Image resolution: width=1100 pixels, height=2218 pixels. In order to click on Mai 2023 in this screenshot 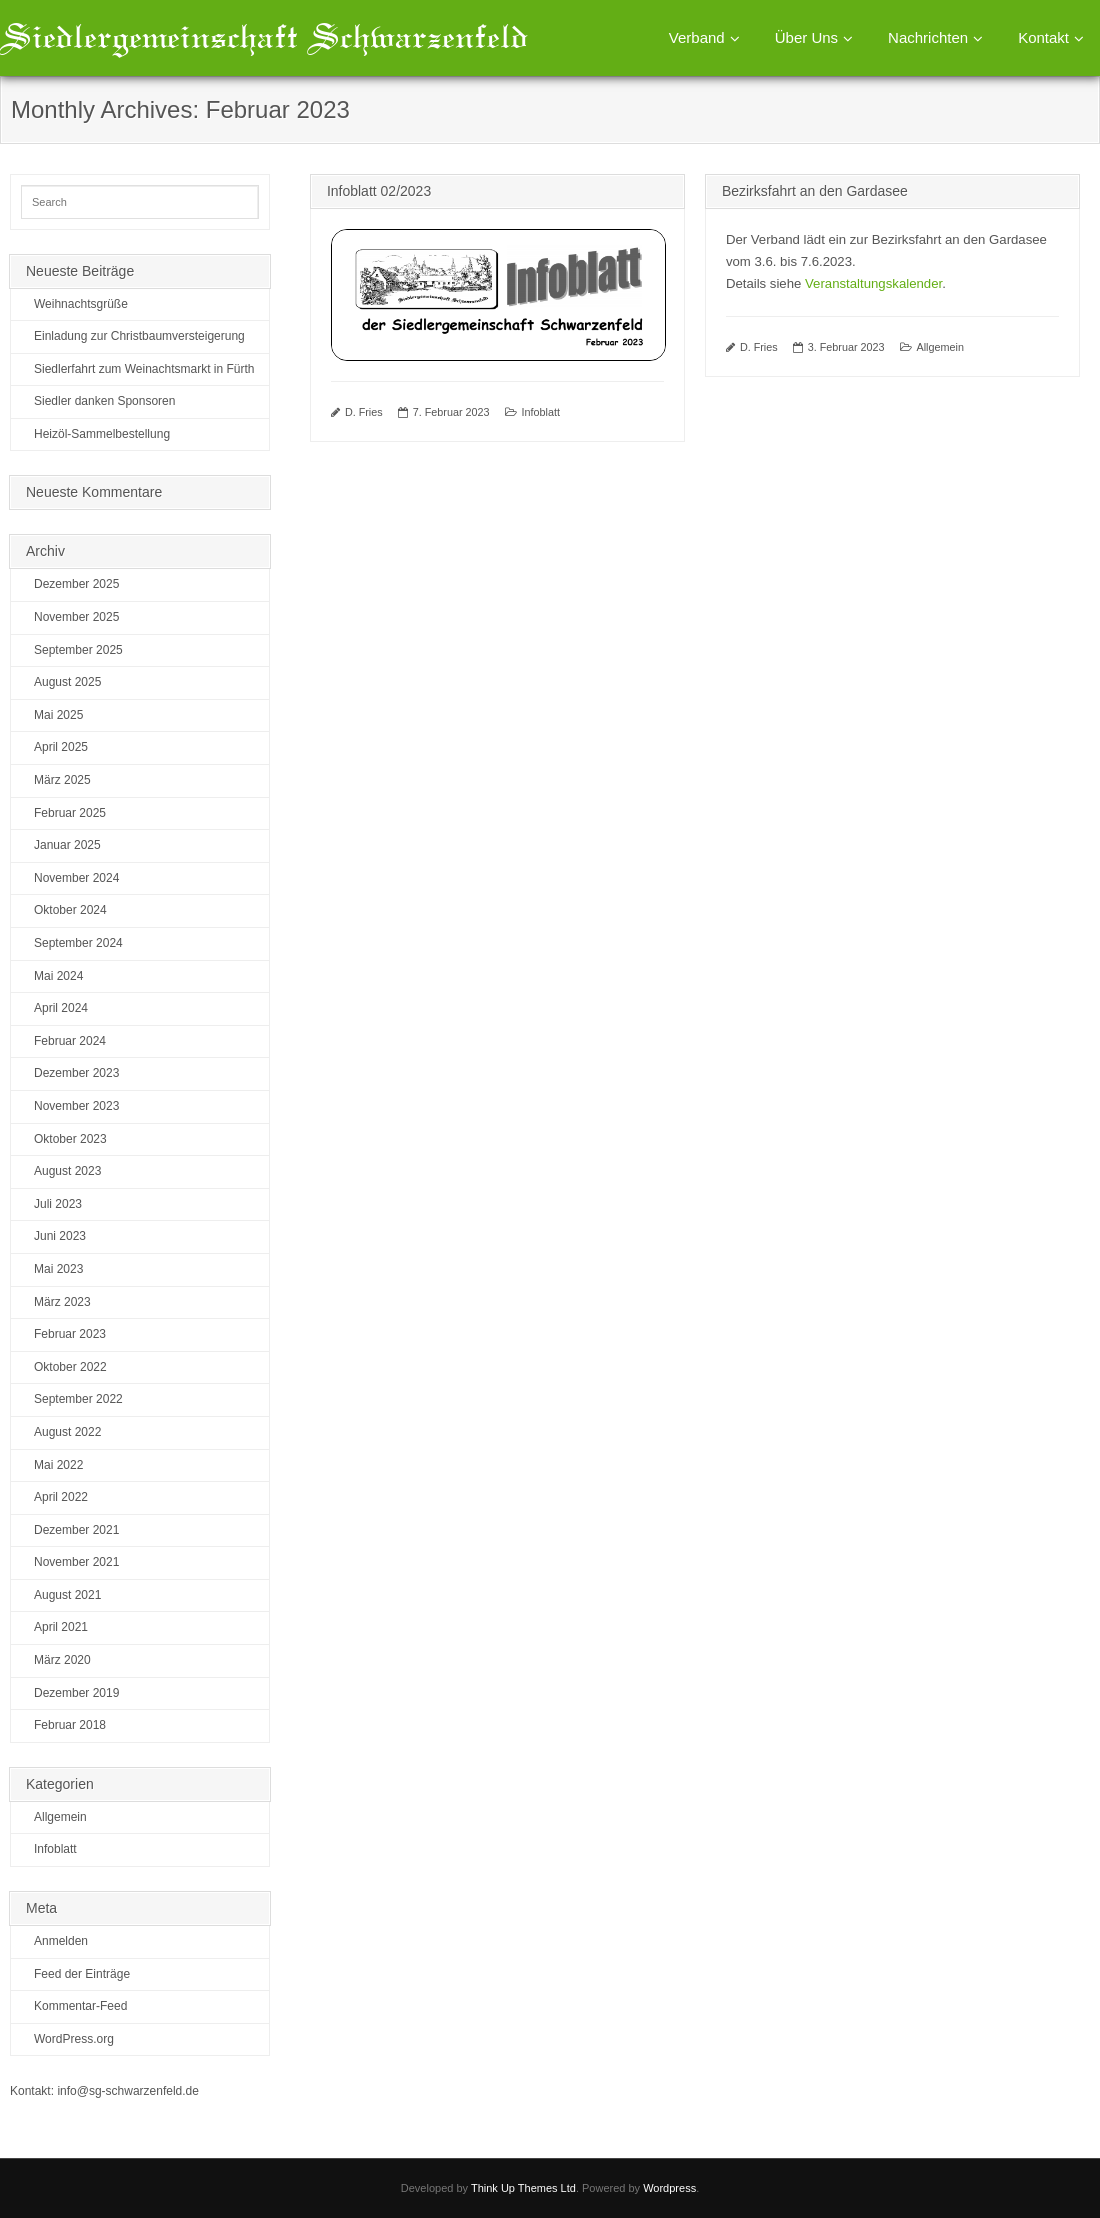, I will do `click(58, 1269)`.